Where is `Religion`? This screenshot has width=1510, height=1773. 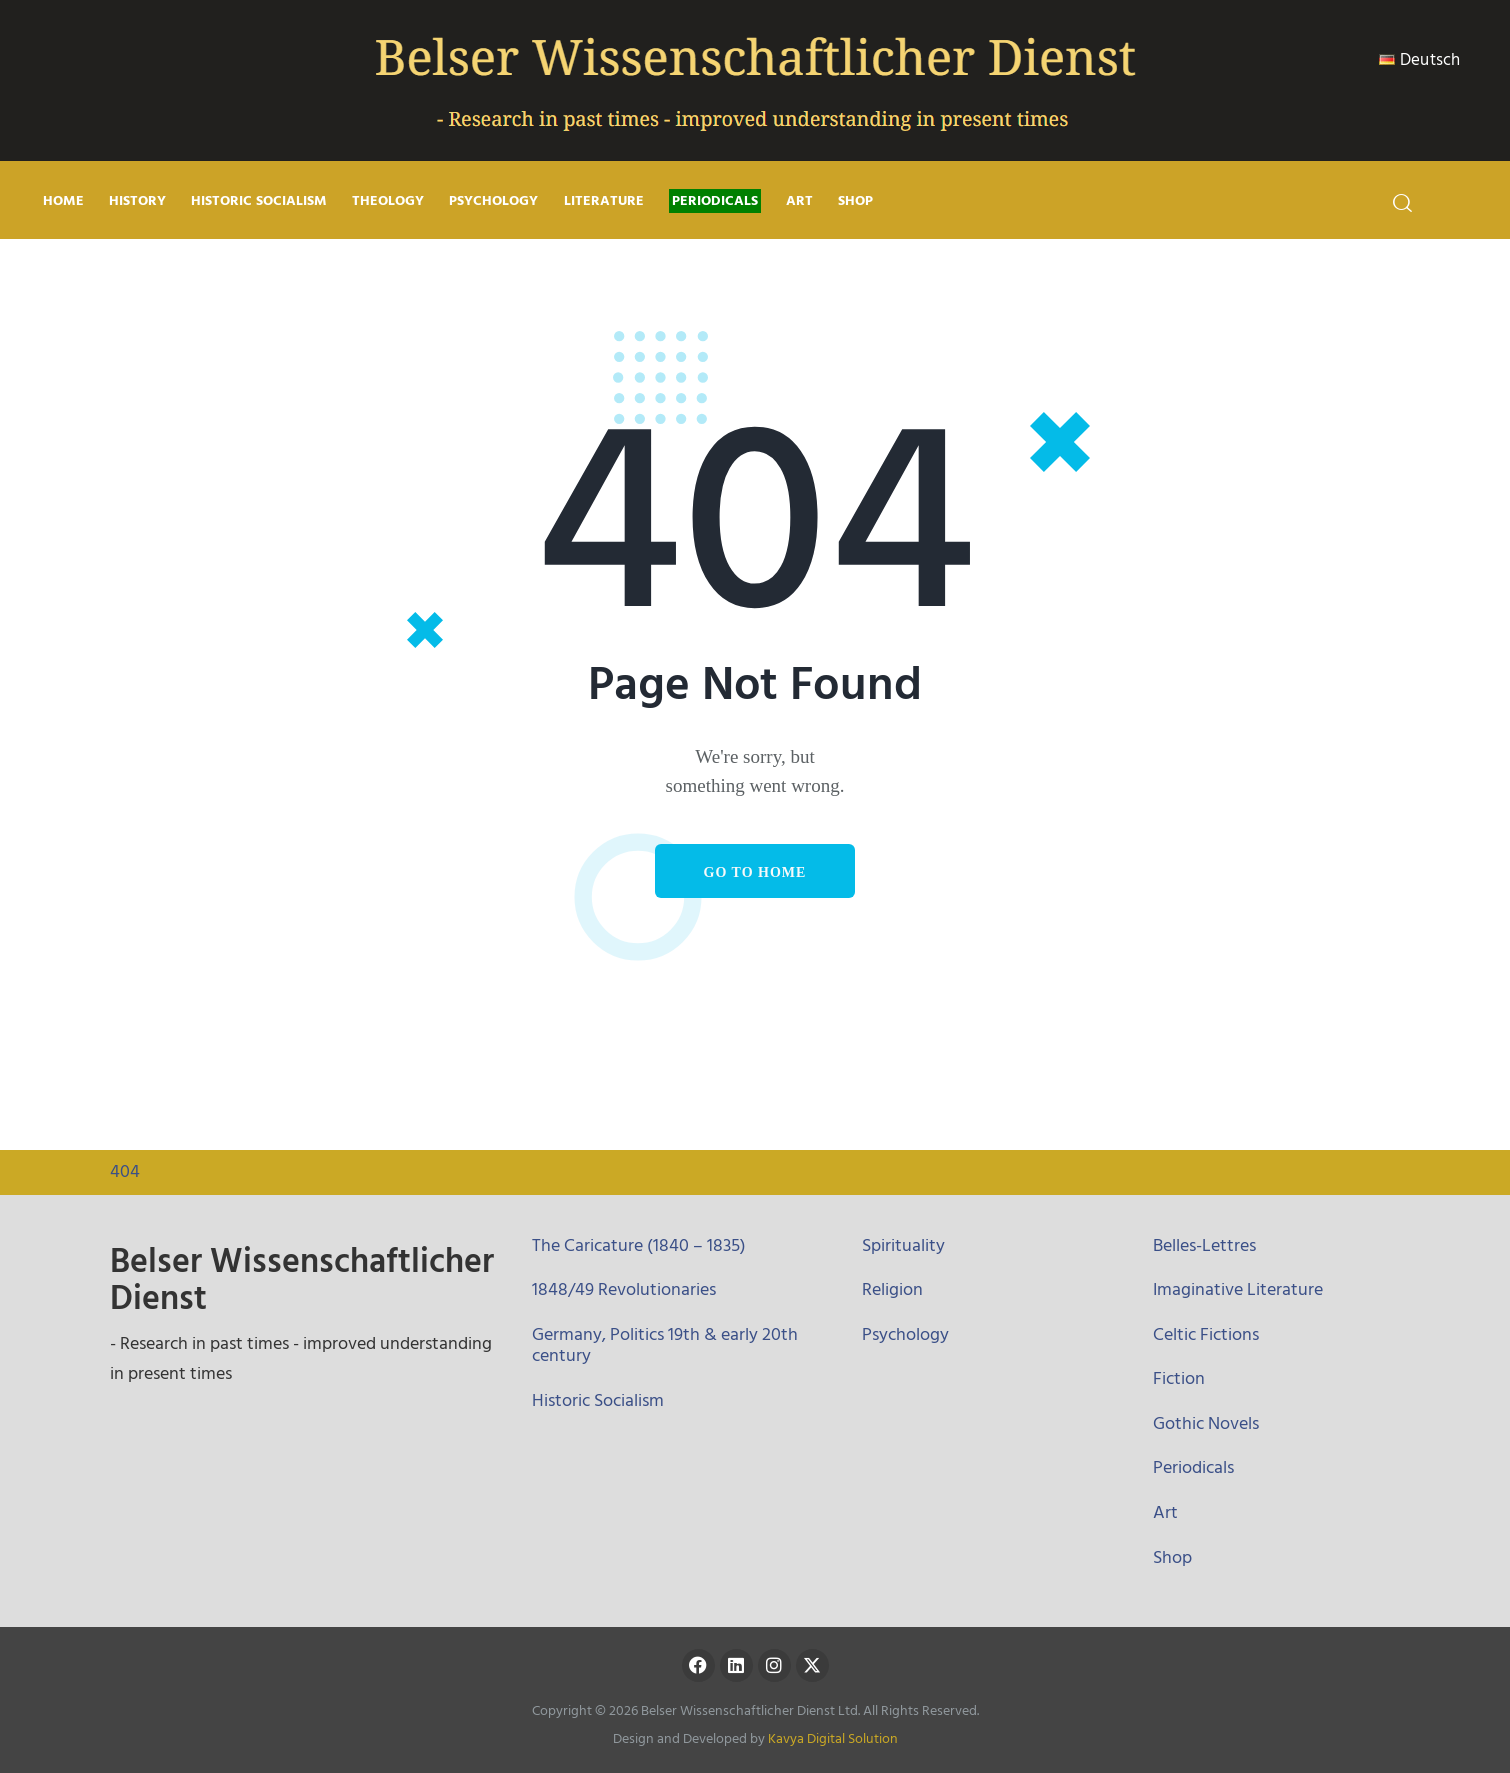
Religion is located at coordinates (892, 1289).